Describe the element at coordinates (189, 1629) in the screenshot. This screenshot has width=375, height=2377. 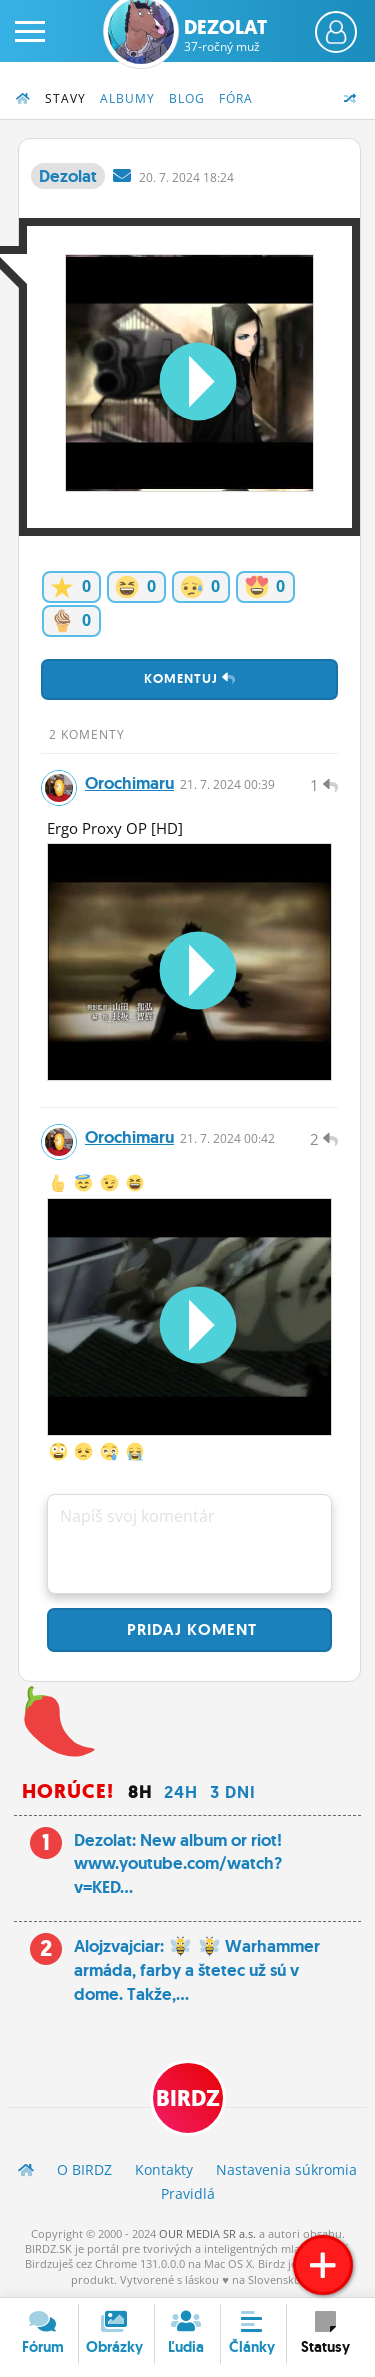
I see `Pridaj` at that location.